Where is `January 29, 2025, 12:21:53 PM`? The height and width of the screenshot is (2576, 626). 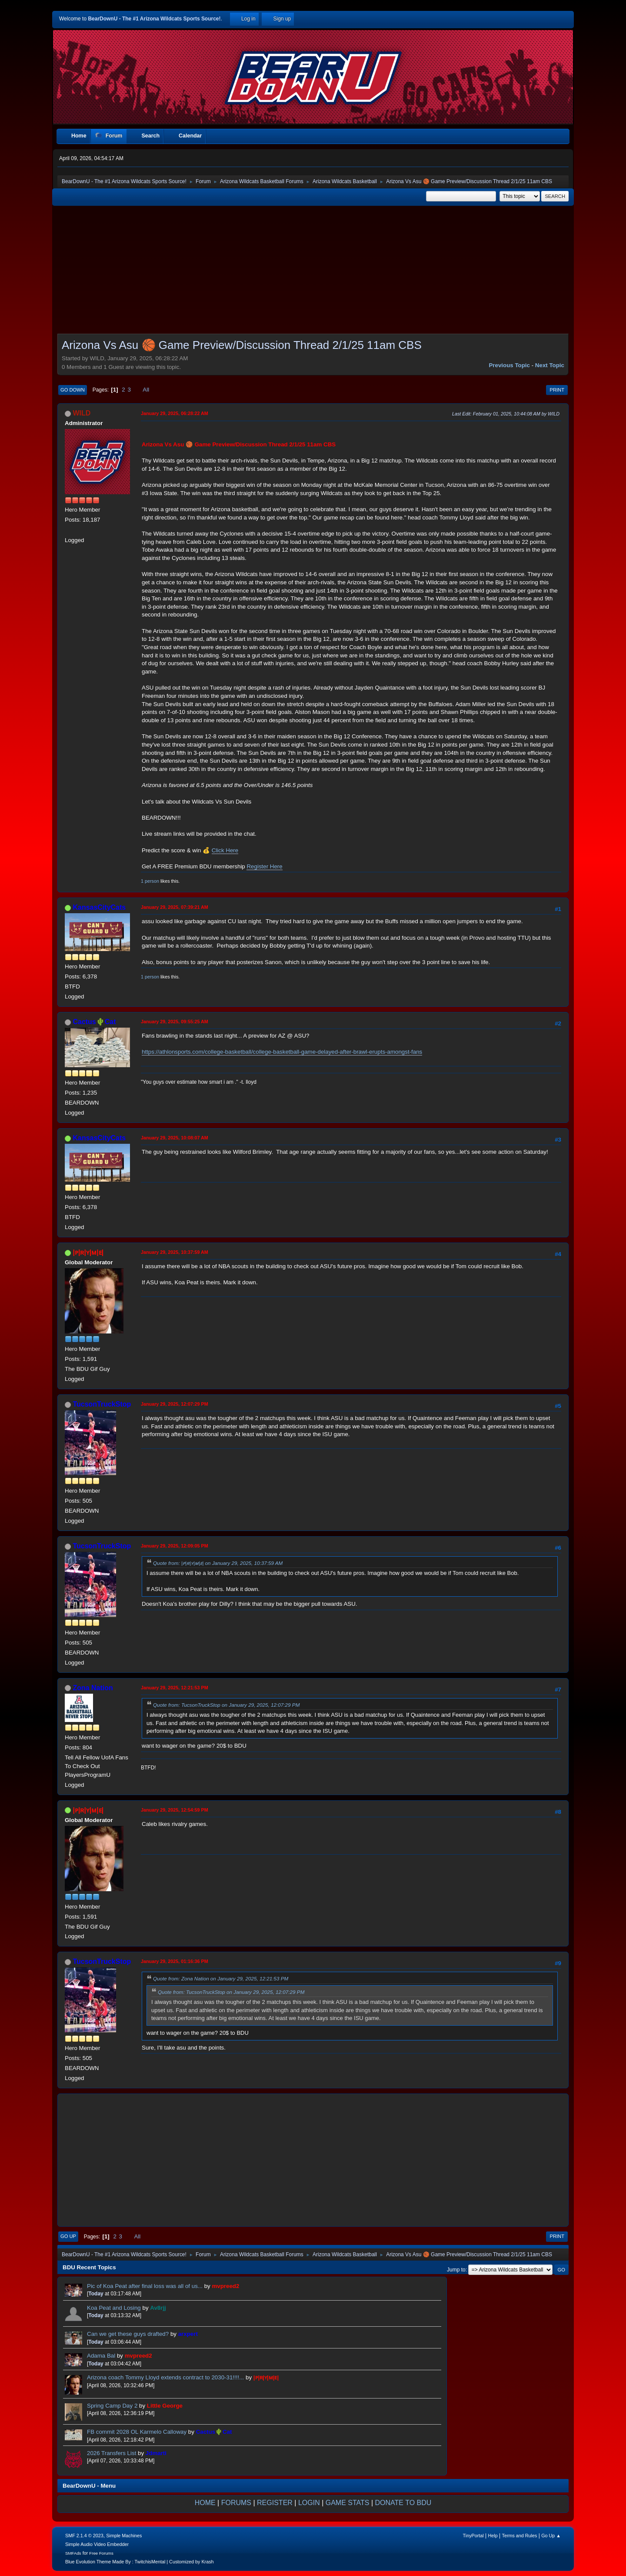
January 29, 2025, 12:21:53 PM is located at coordinates (174, 1687).